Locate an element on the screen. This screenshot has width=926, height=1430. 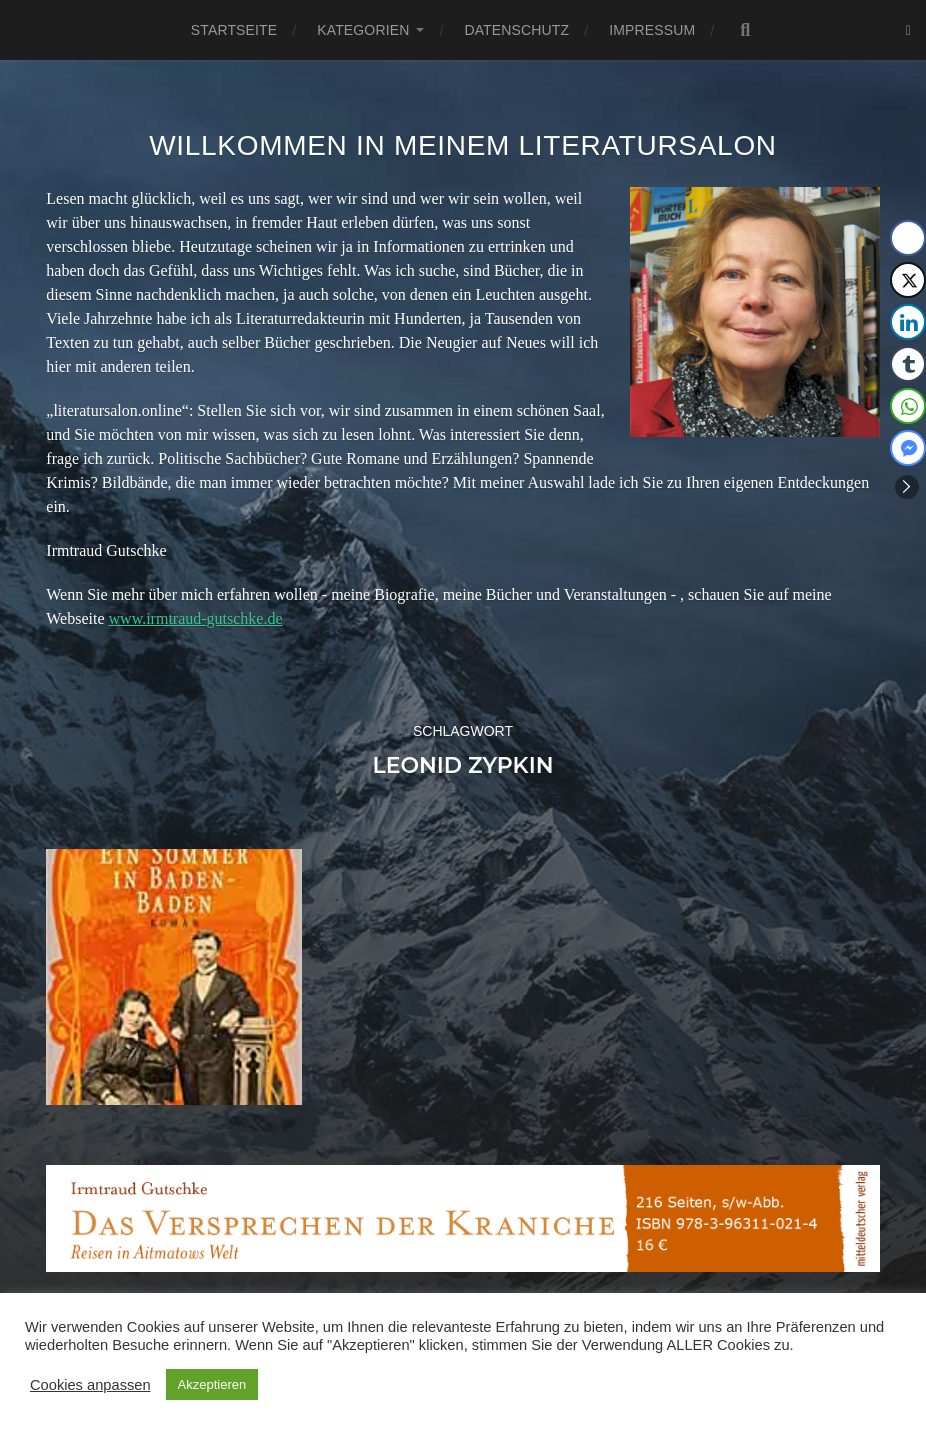
[Tumblr Share] is located at coordinates (908, 364).